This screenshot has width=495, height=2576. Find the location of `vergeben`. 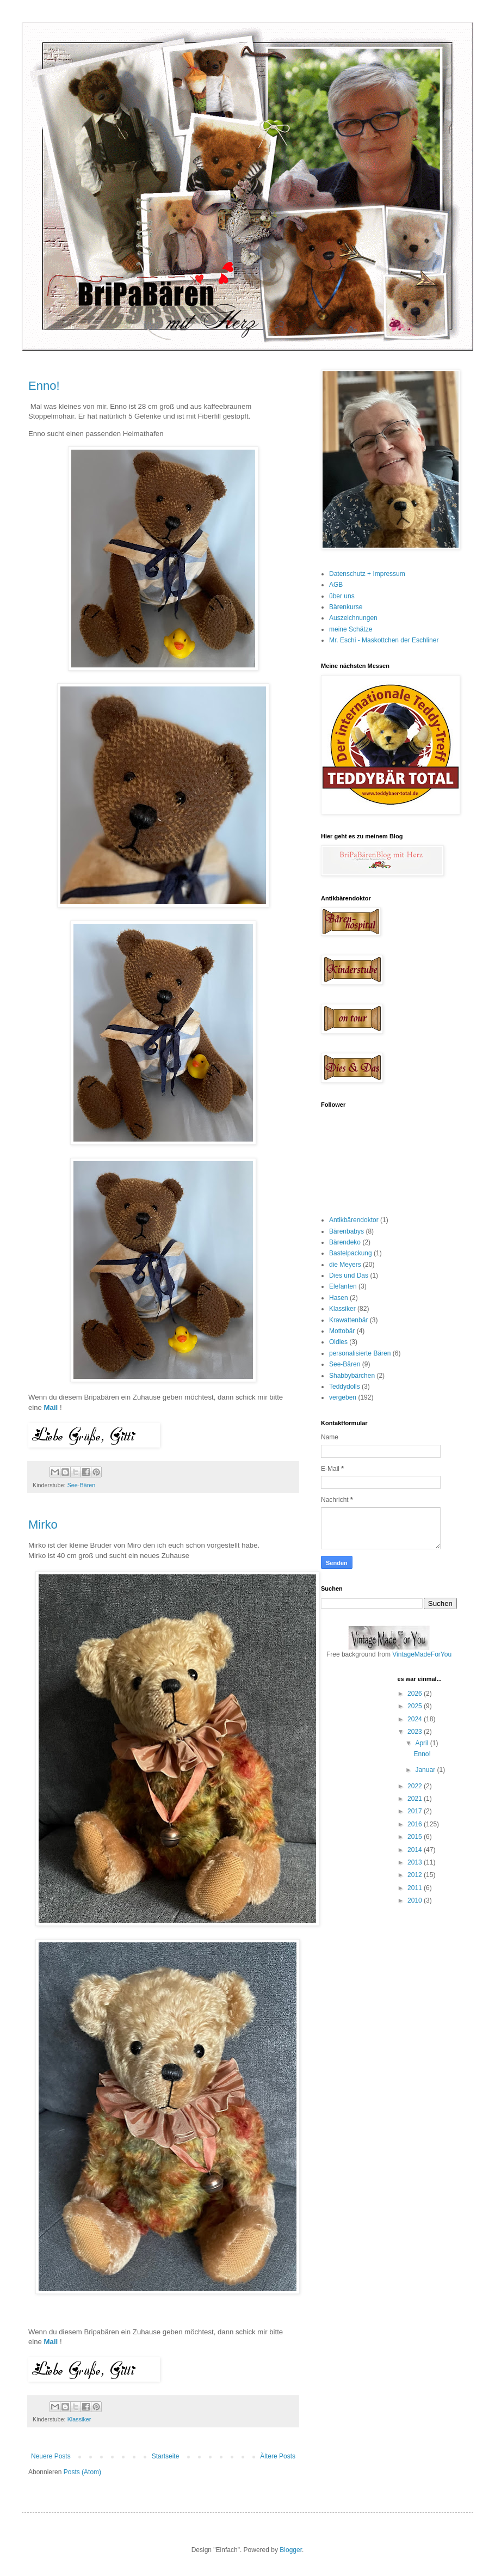

vergeben is located at coordinates (342, 1397).